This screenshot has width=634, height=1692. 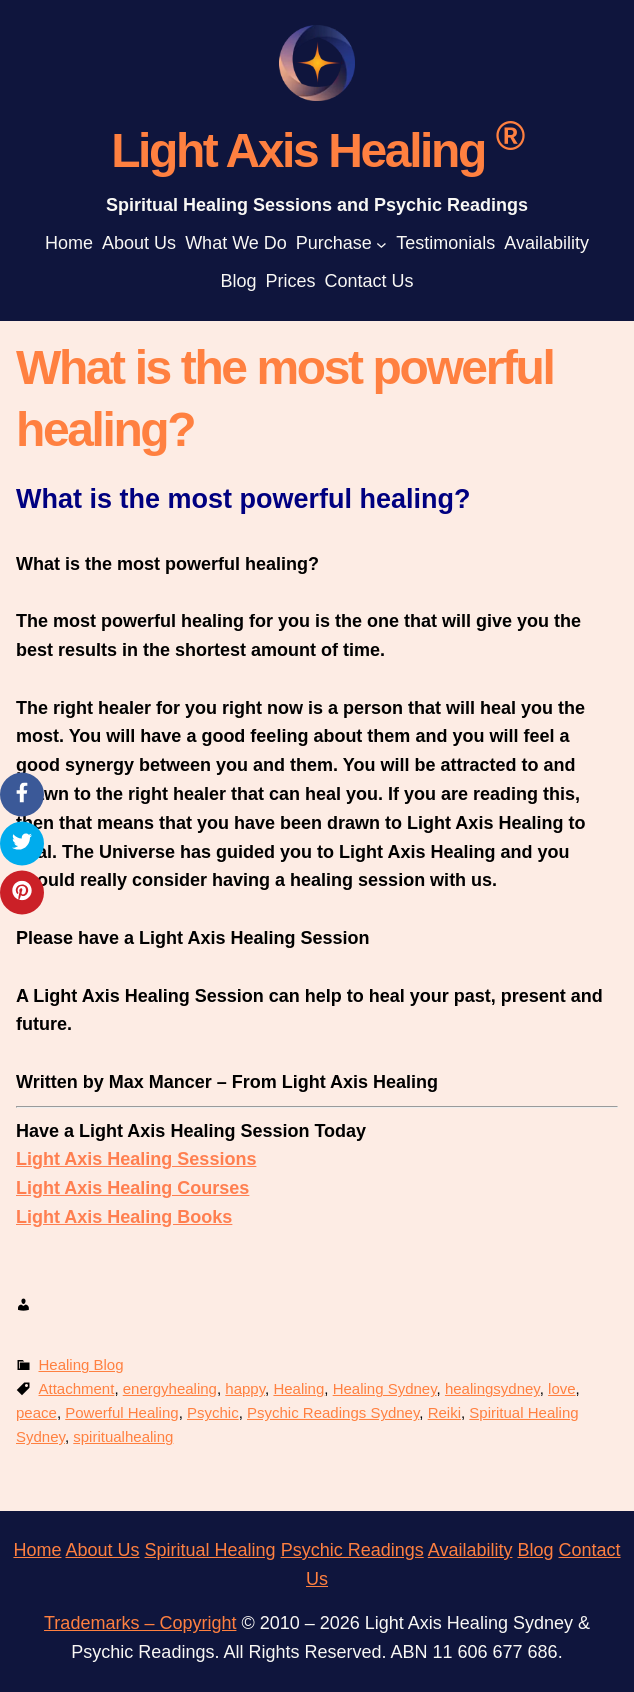 What do you see at coordinates (470, 1550) in the screenshot?
I see `Availability` at bounding box center [470, 1550].